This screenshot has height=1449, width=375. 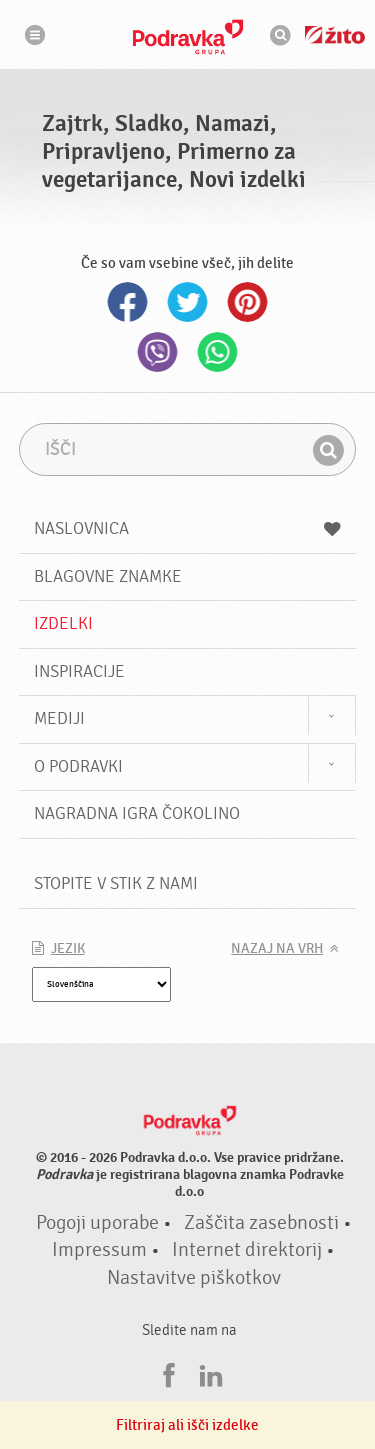 What do you see at coordinates (188, 37) in the screenshot?
I see `Podravka` at bounding box center [188, 37].